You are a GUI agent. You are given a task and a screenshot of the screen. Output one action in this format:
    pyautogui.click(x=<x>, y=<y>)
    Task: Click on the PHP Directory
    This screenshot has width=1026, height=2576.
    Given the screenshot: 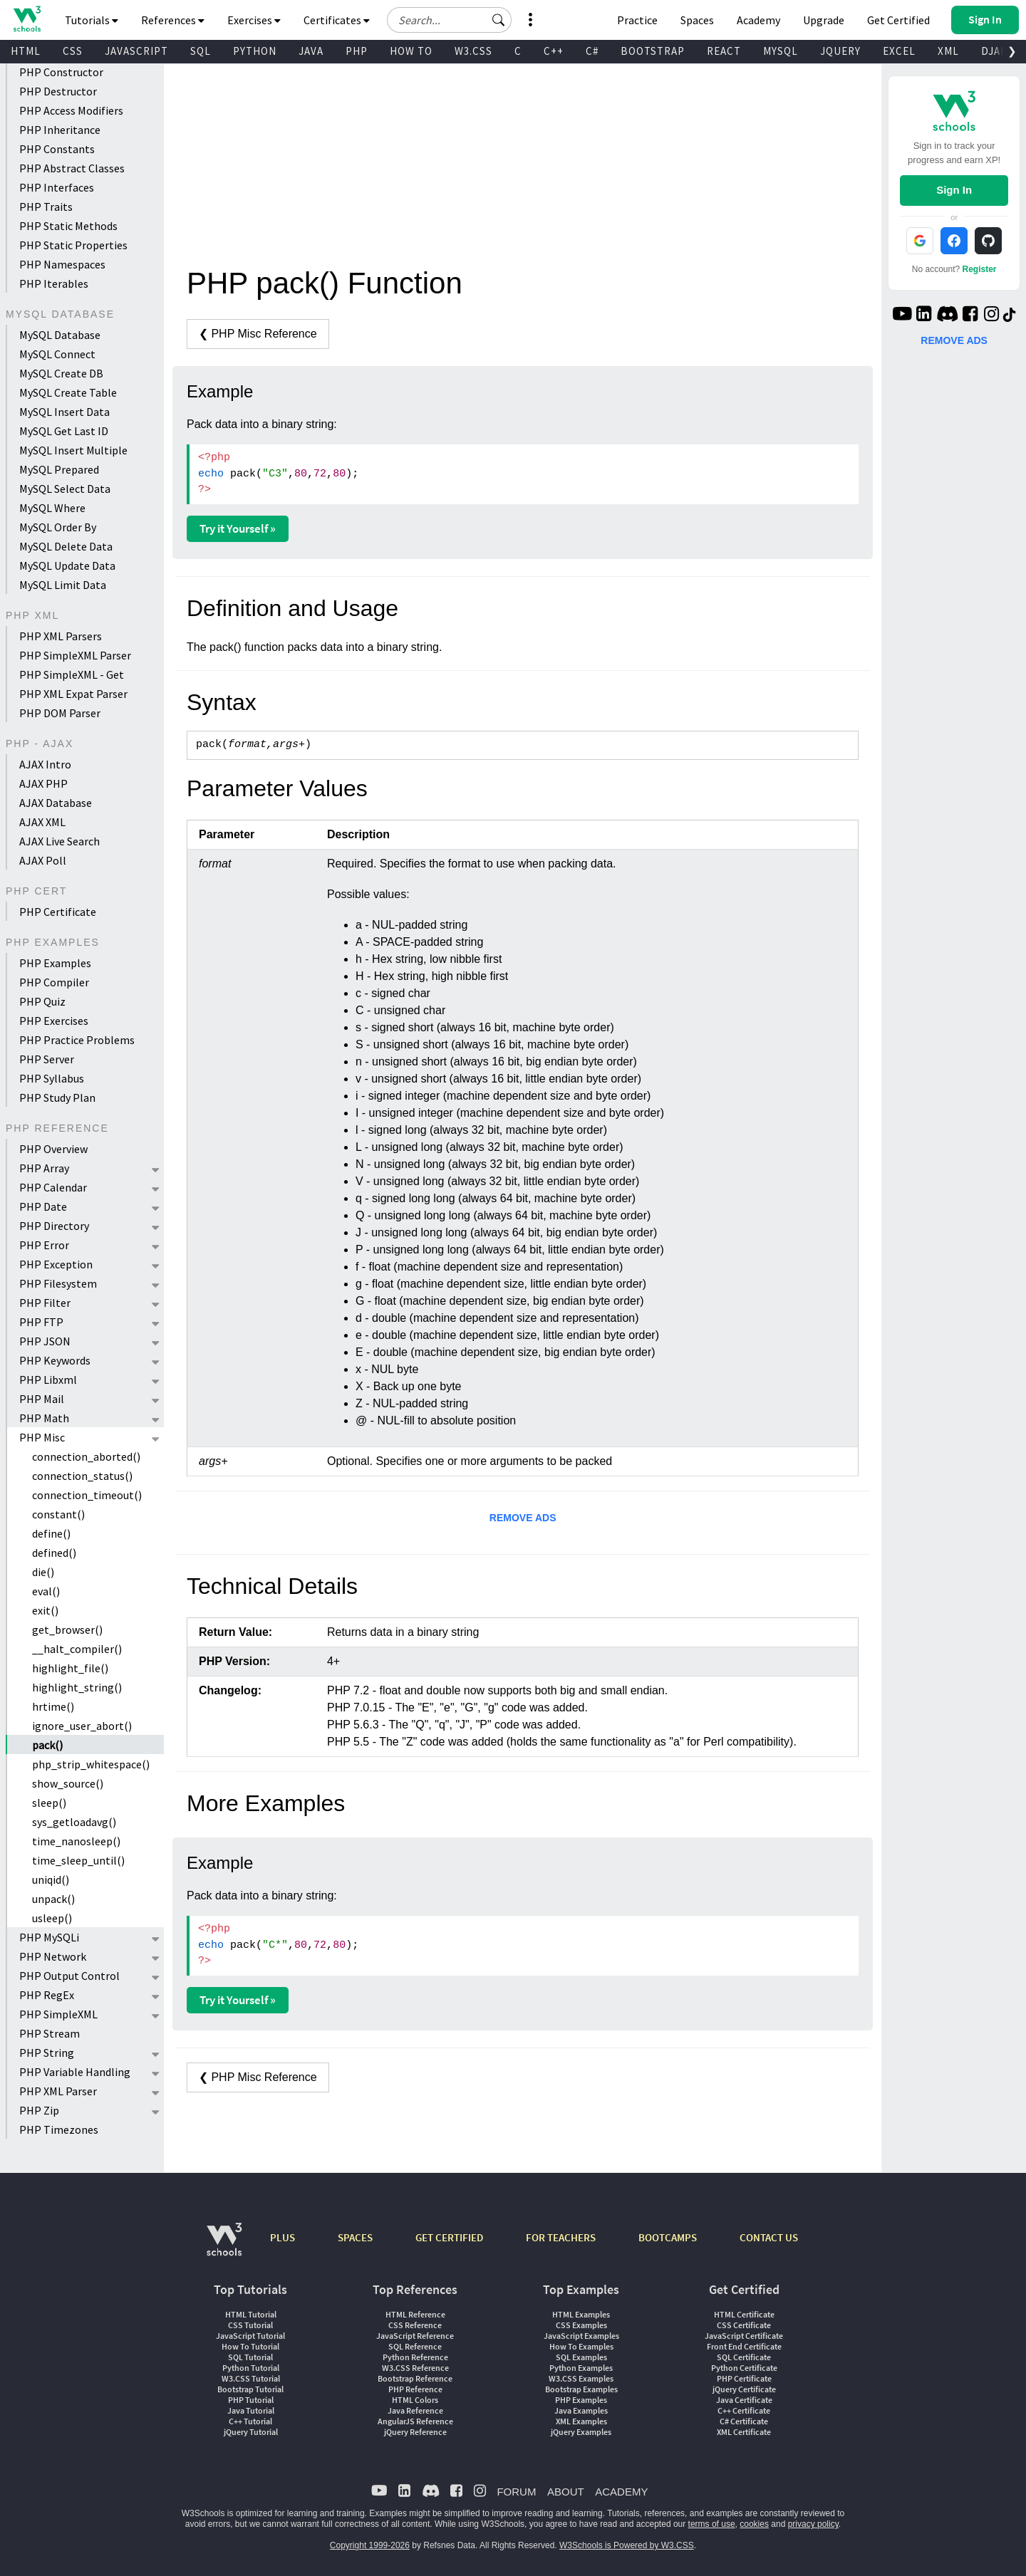 What is the action you would take?
    pyautogui.click(x=54, y=1226)
    